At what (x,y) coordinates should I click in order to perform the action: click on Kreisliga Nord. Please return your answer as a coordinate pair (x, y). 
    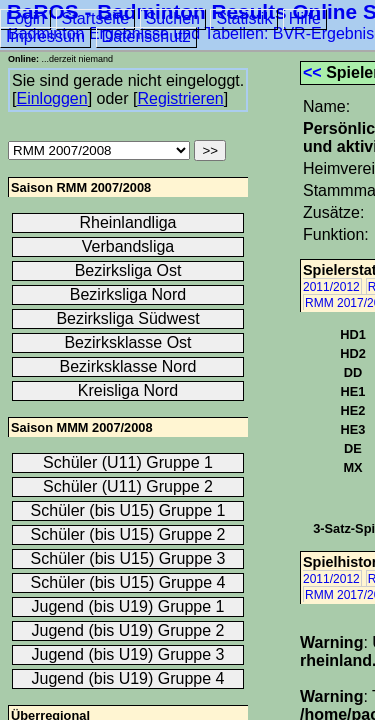
    Looking at the image, I should click on (128, 390).